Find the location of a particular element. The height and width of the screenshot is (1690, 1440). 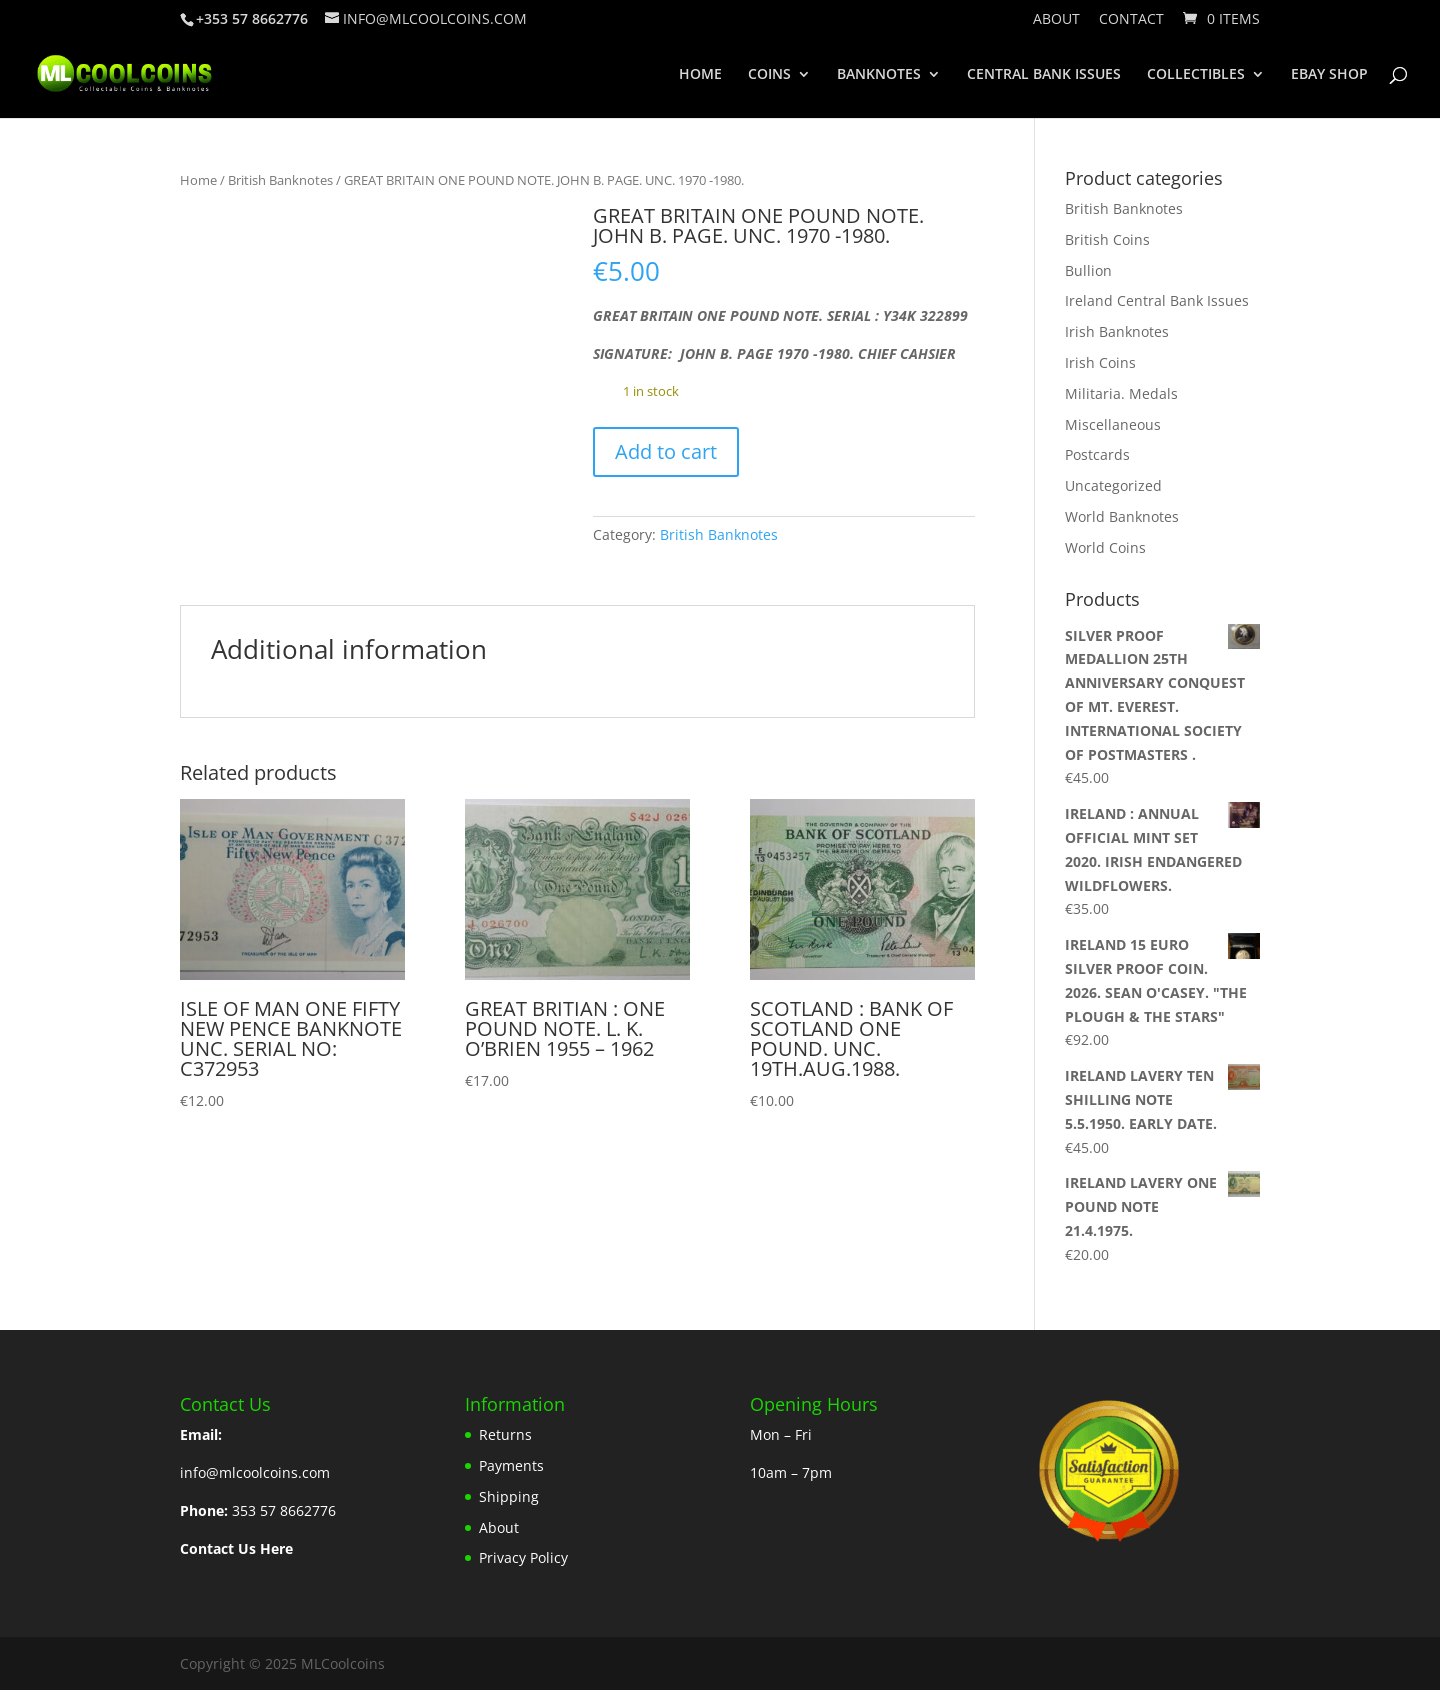

Uncategorized is located at coordinates (1113, 485).